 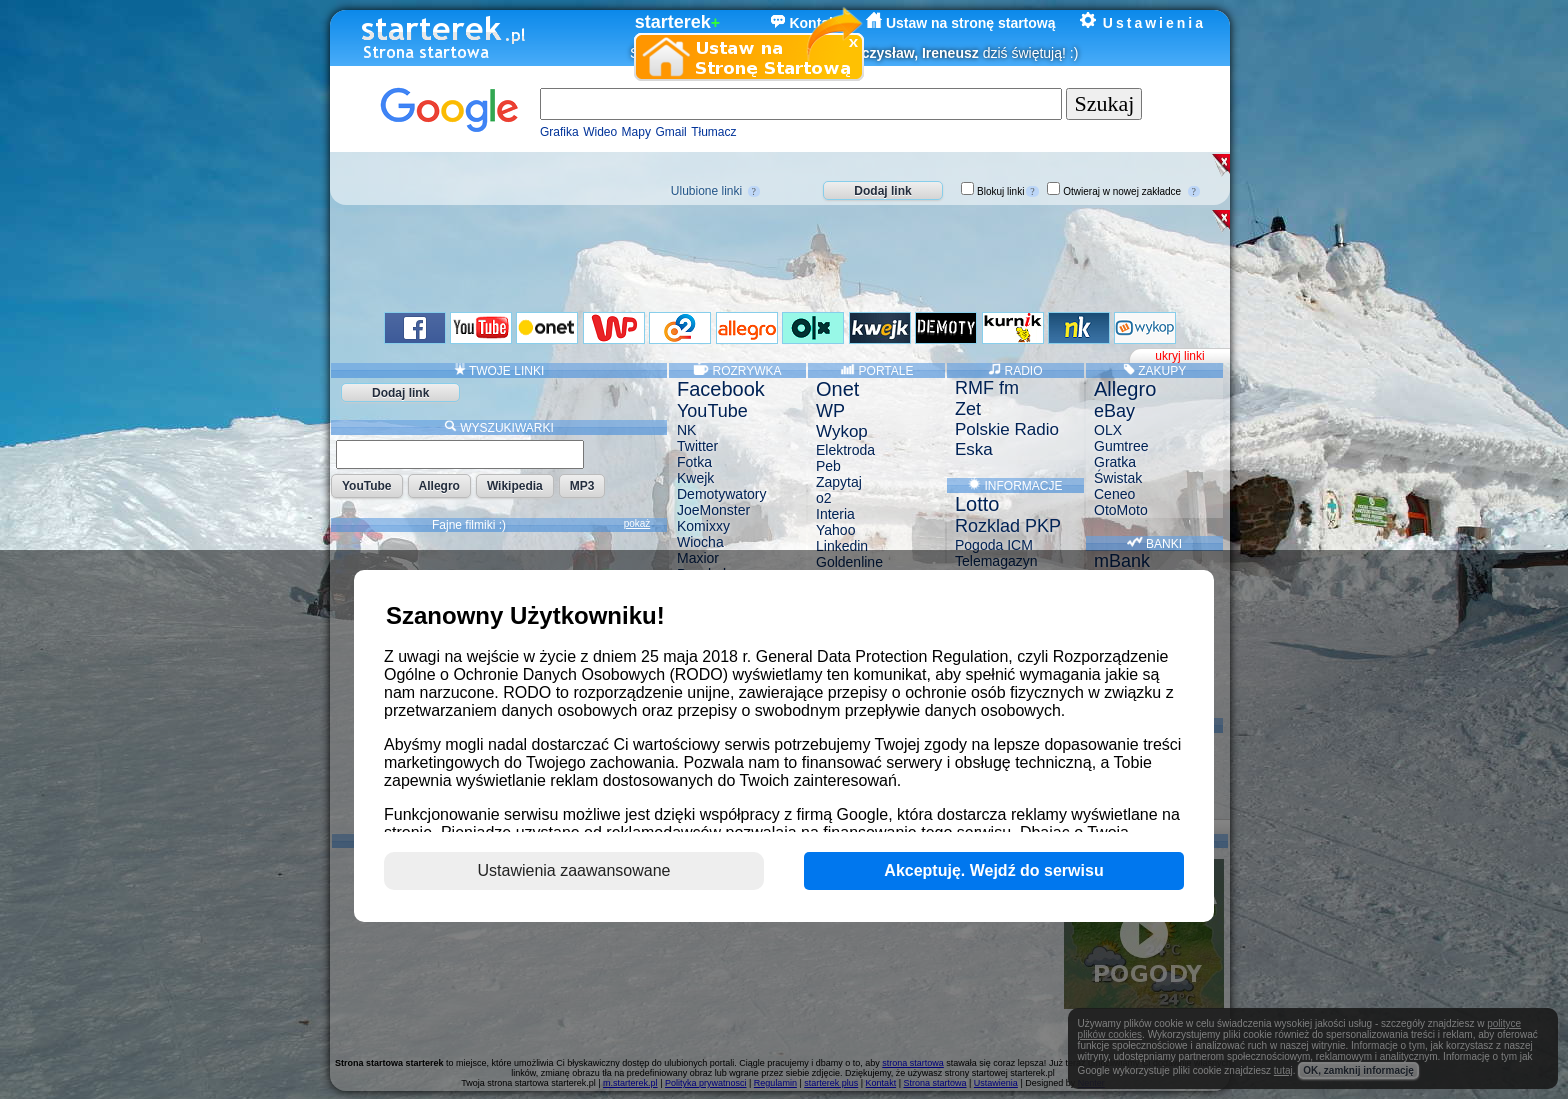 I want to click on Gmail, so click(x=670, y=132).